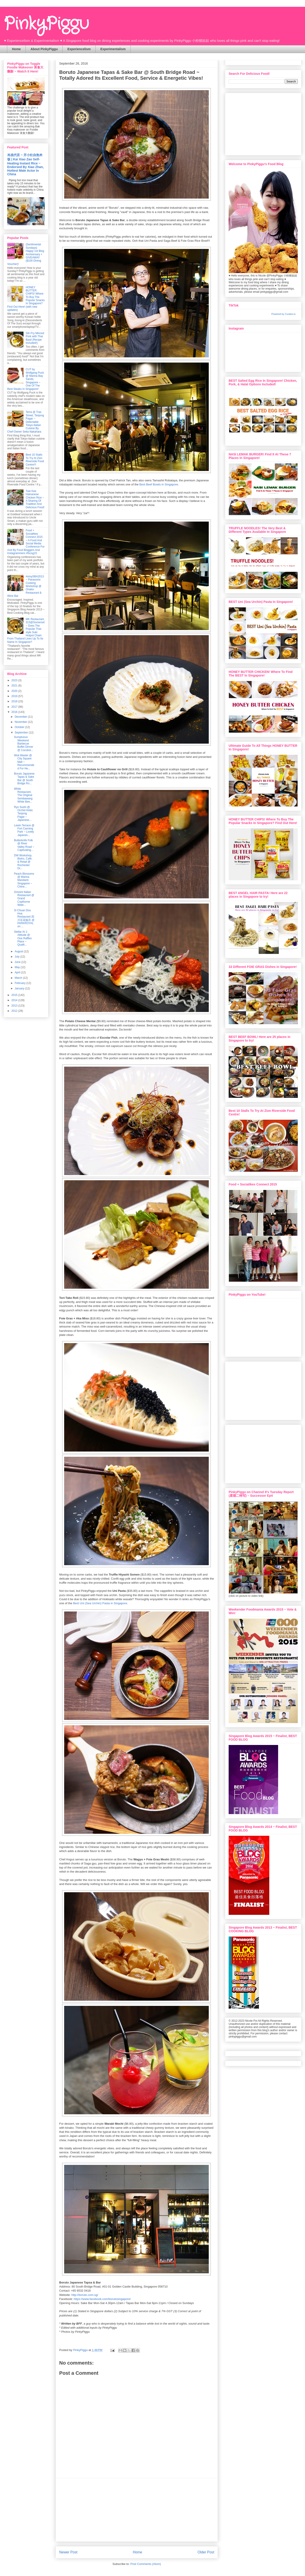 The image size is (305, 2576). What do you see at coordinates (24, 845) in the screenshot?
I see `Butterknife Folk @ River Valley Road ~ Captivating...` at bounding box center [24, 845].